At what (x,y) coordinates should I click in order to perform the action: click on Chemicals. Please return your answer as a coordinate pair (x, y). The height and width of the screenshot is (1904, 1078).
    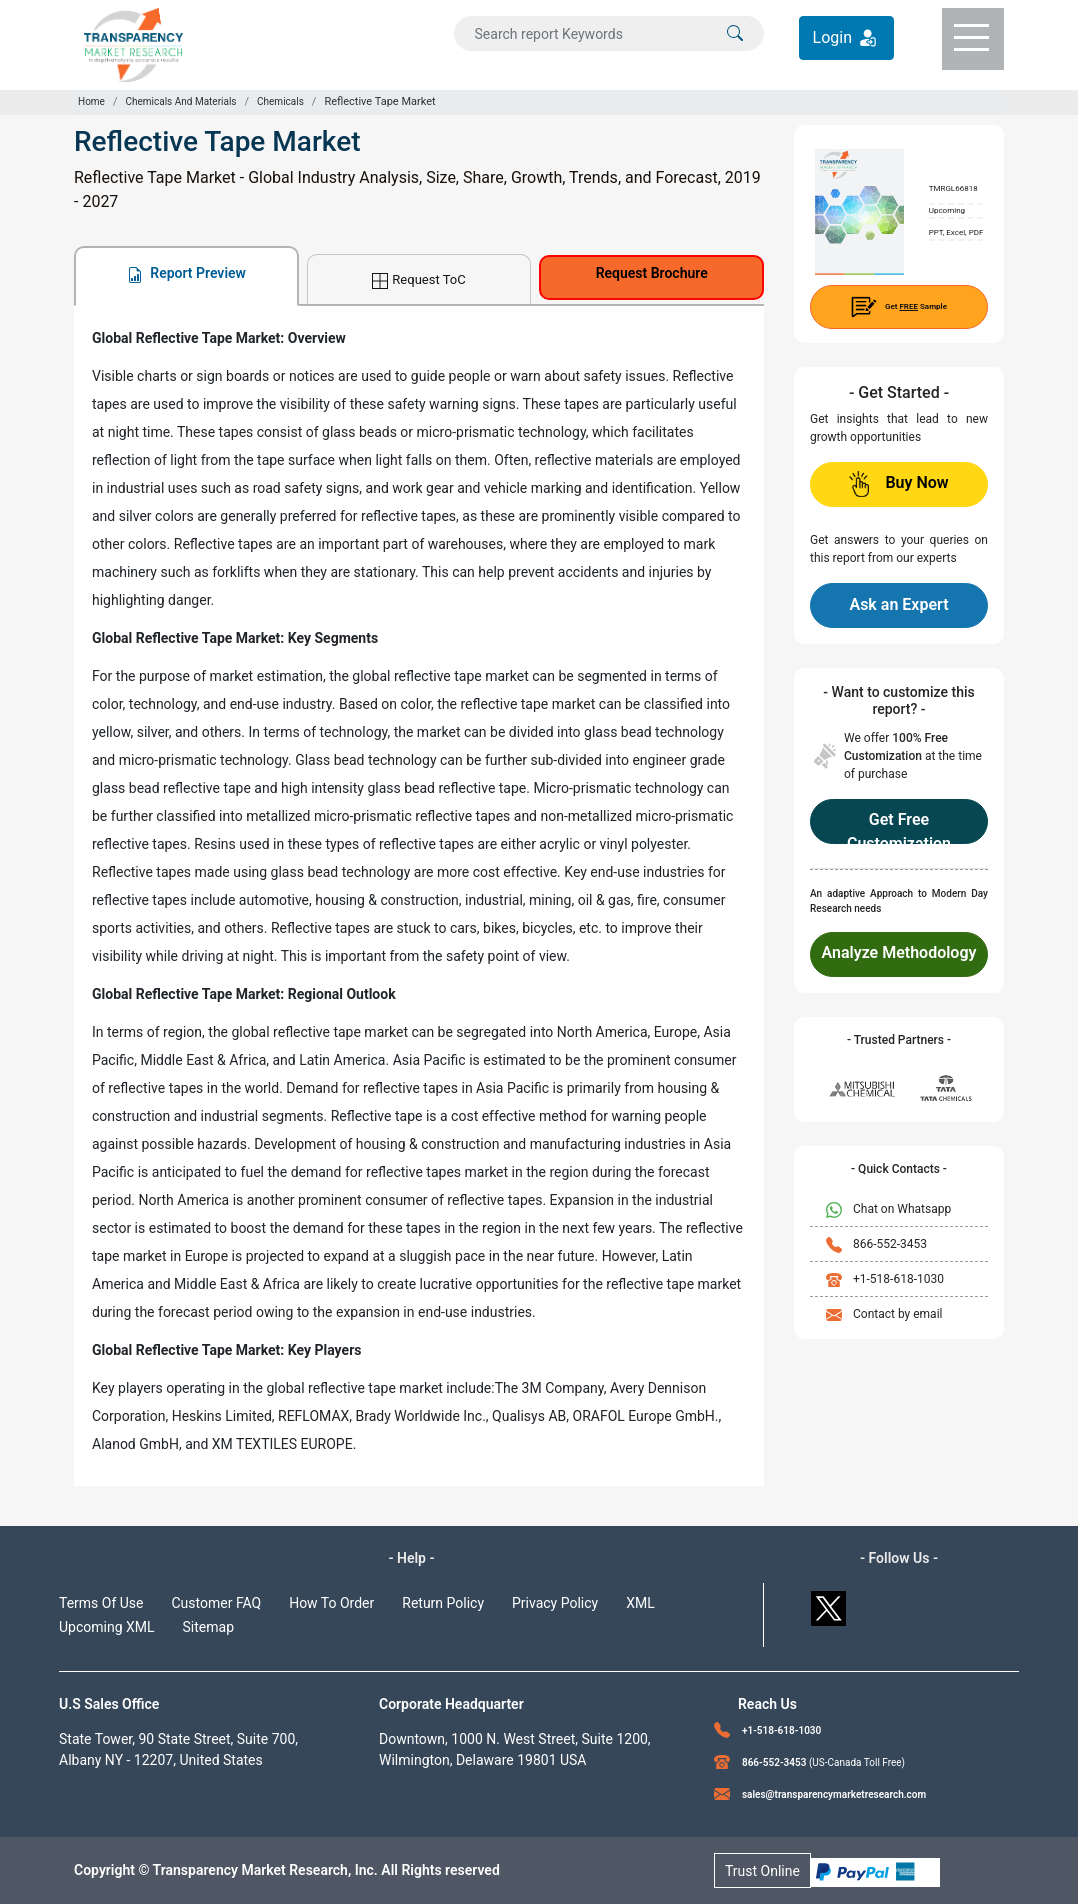
    Looking at the image, I should click on (280, 101).